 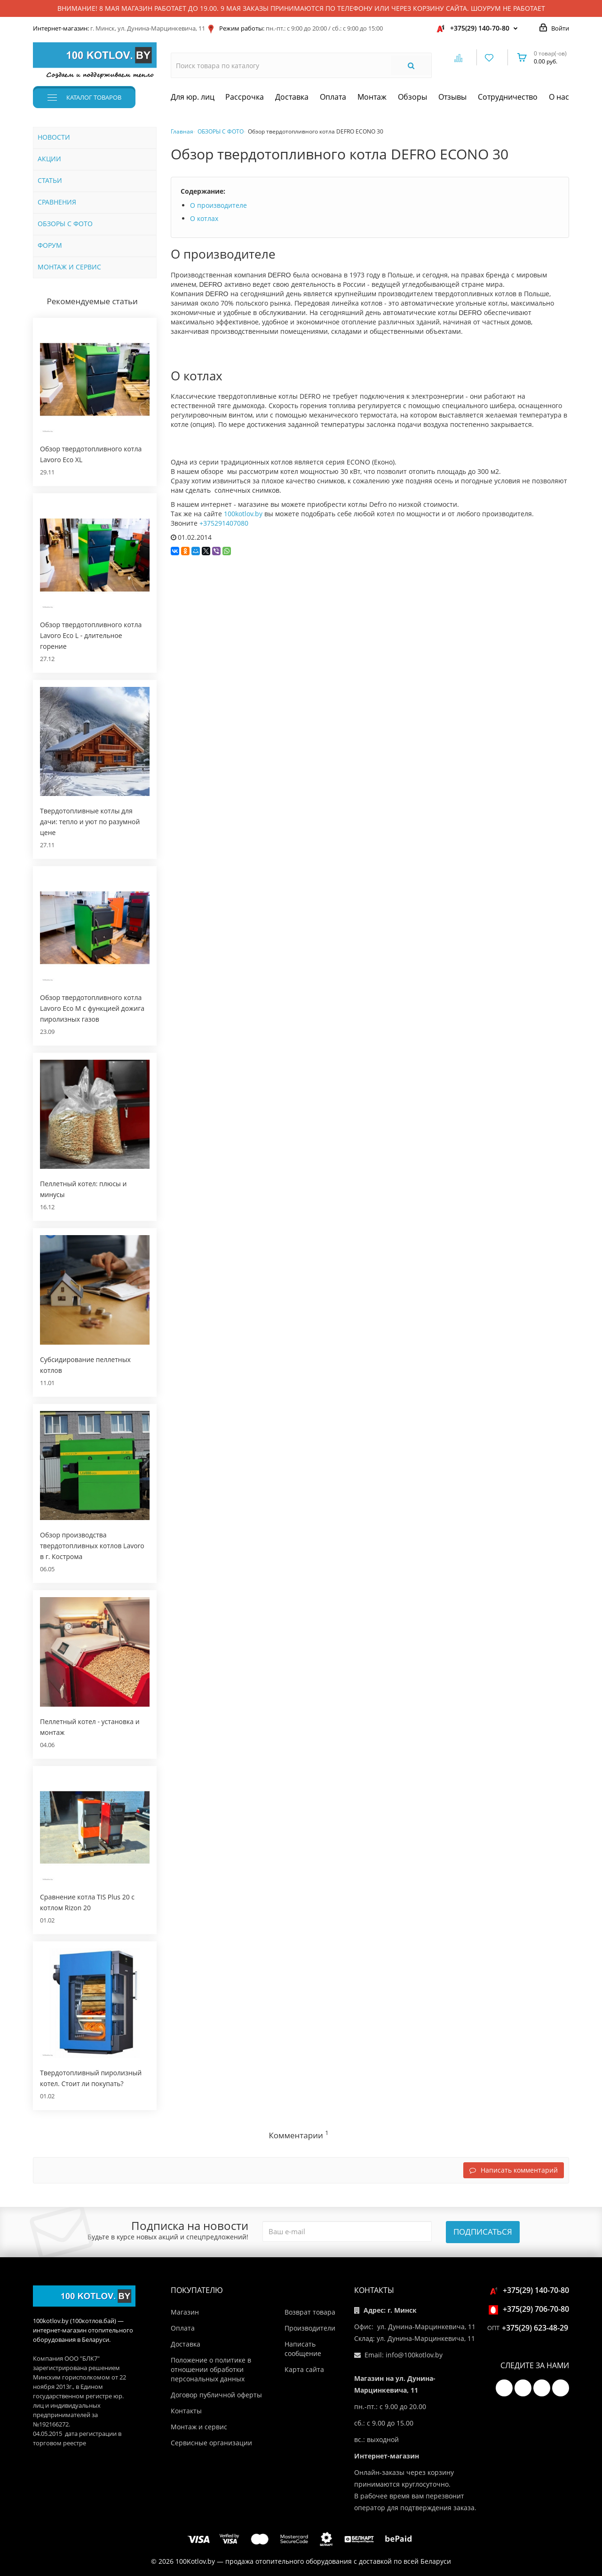 What do you see at coordinates (50, 180) in the screenshot?
I see `СТАТЬИ` at bounding box center [50, 180].